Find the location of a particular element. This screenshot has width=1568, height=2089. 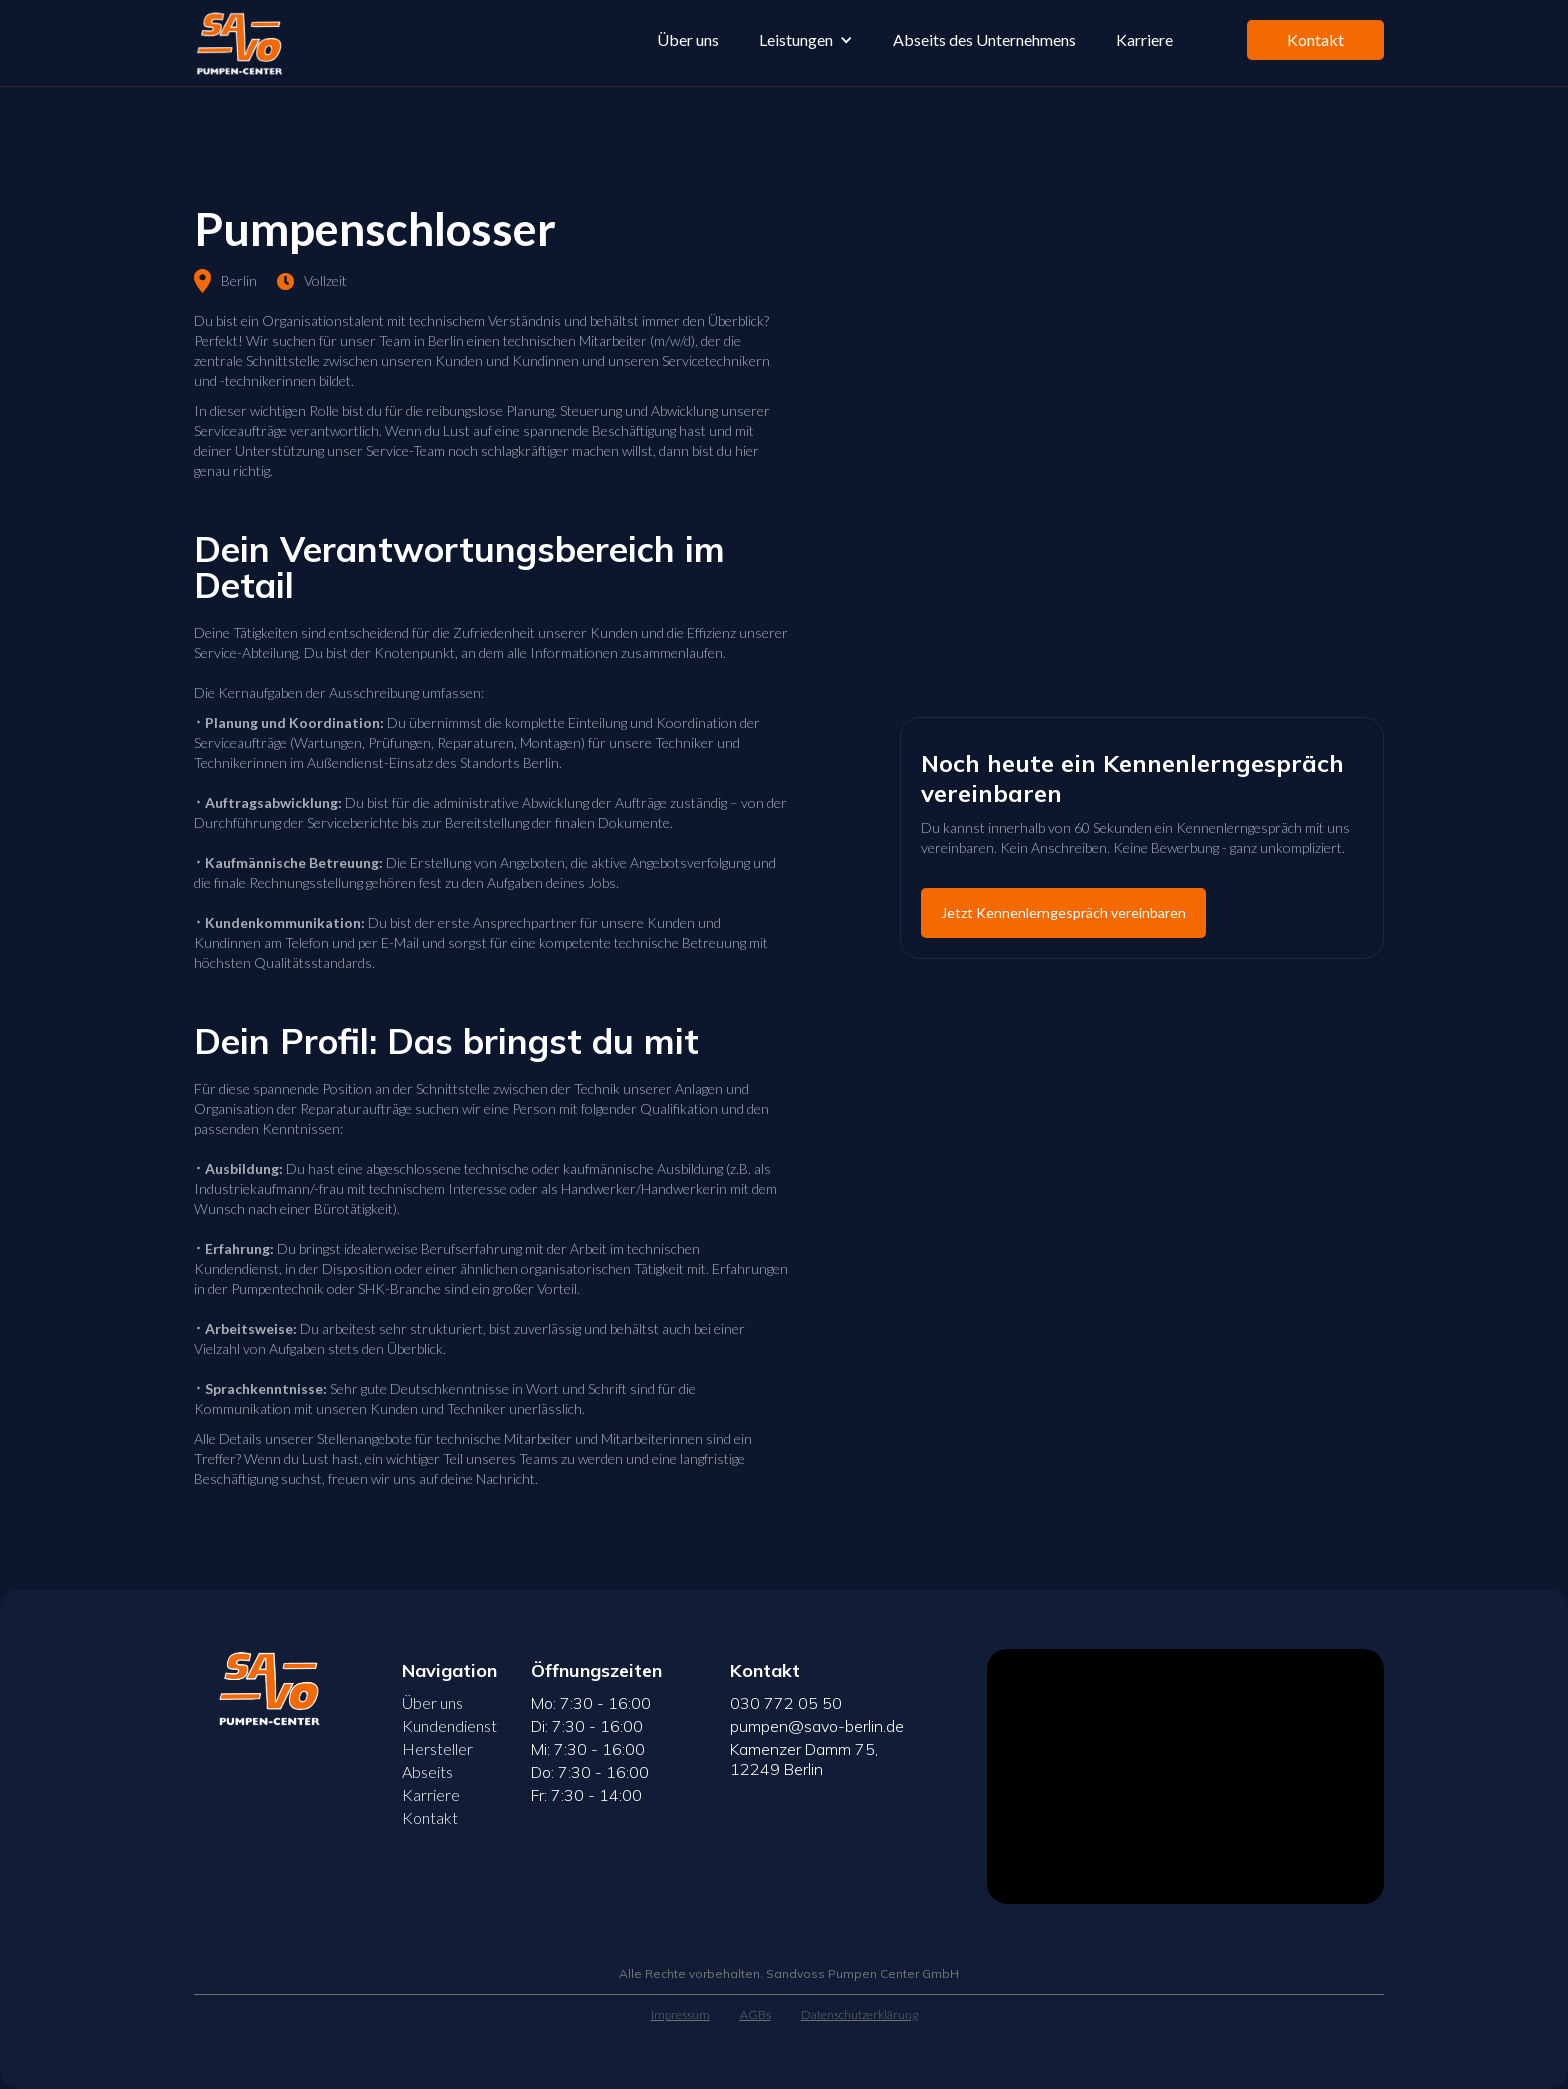

[home] is located at coordinates (237, 43).